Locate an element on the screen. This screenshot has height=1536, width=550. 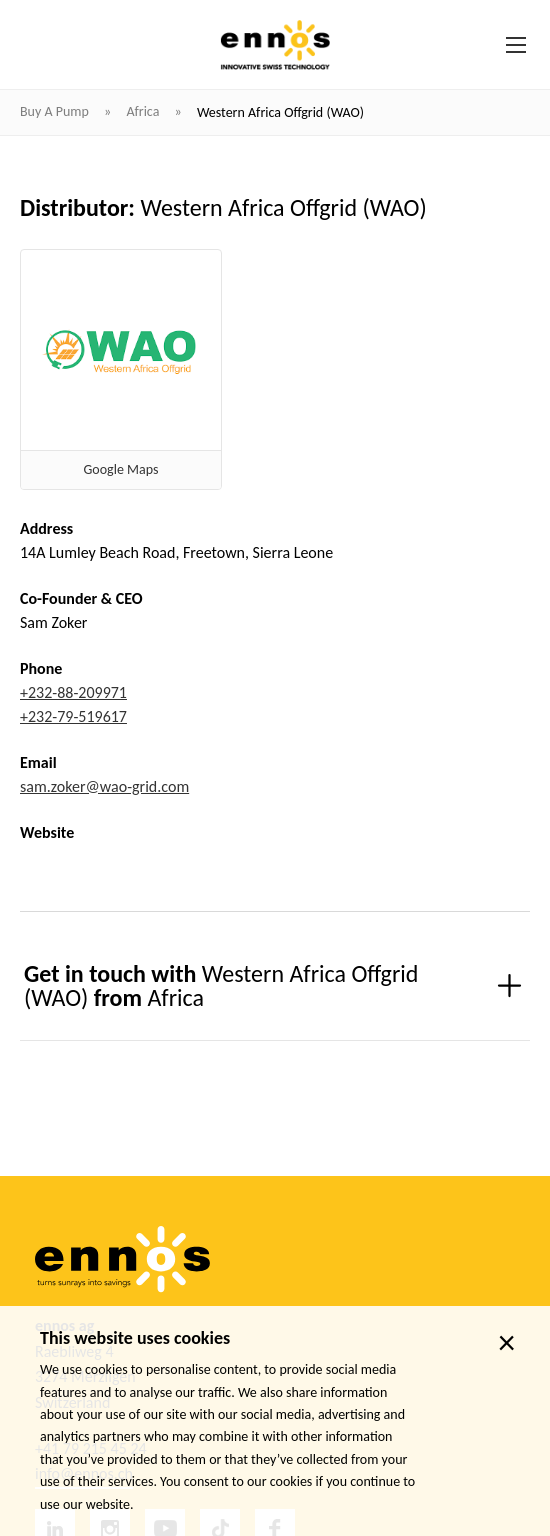
sam.zoker@wao-grid.com is located at coordinates (104, 786).